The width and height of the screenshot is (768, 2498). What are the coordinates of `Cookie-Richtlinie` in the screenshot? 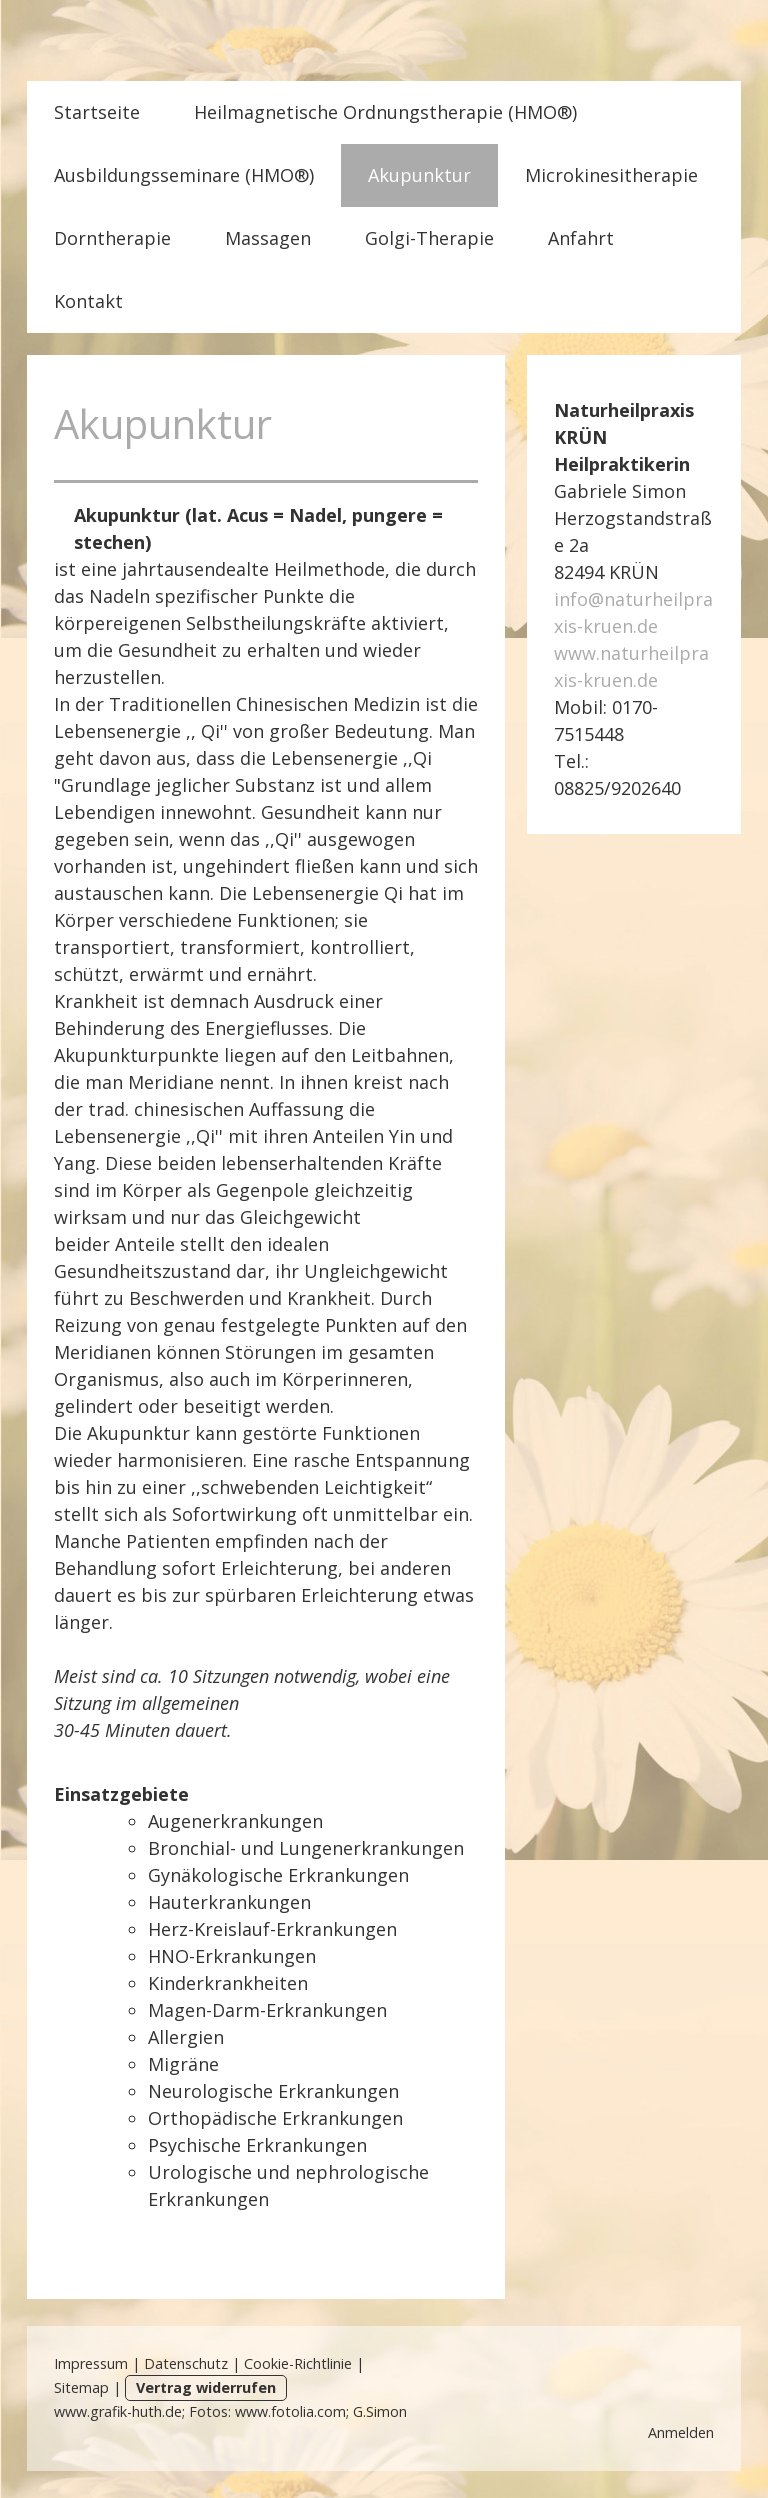 It's located at (298, 2363).